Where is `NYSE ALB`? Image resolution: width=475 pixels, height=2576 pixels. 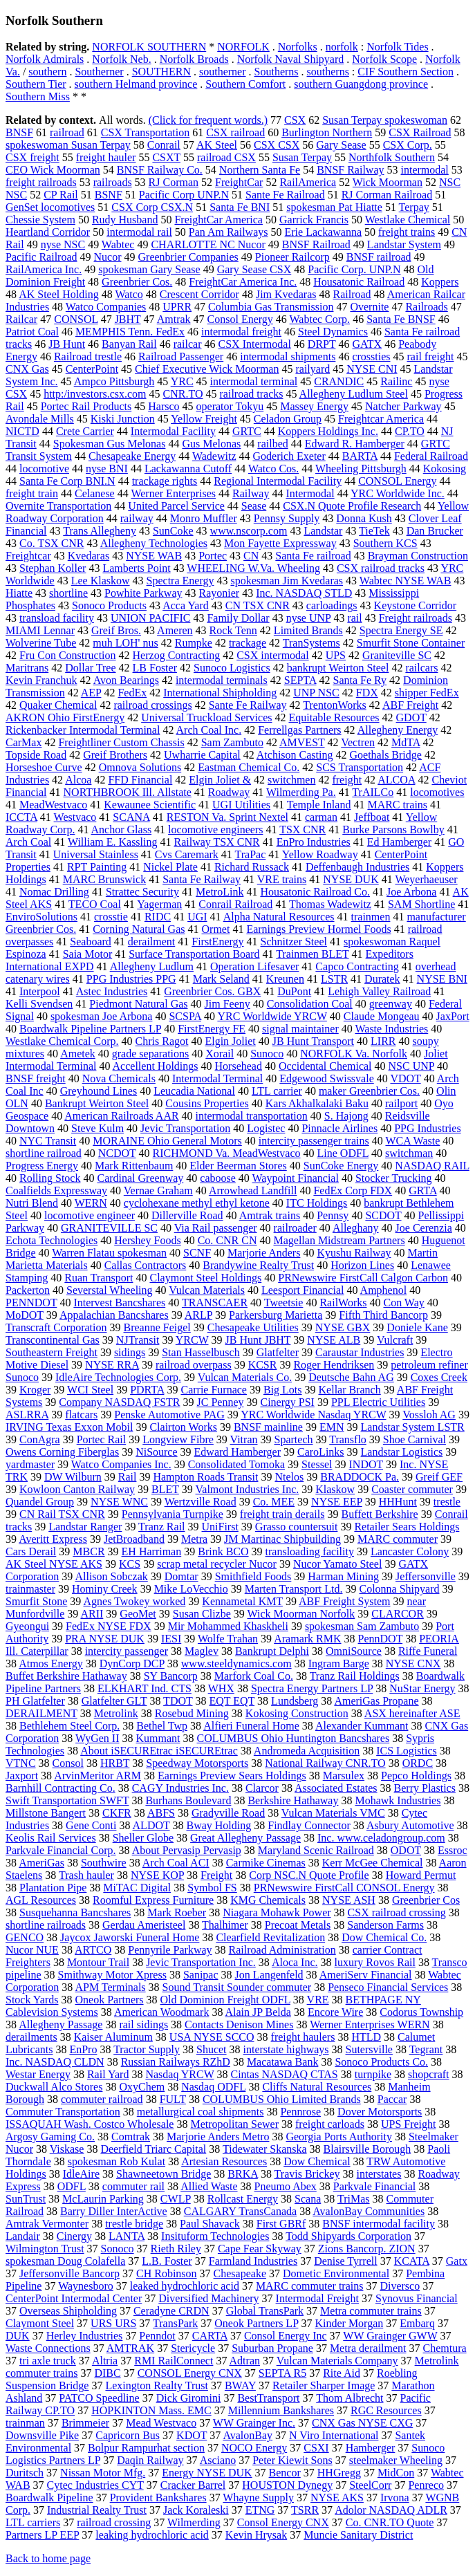
NYSE ALB is located at coordinates (333, 1340).